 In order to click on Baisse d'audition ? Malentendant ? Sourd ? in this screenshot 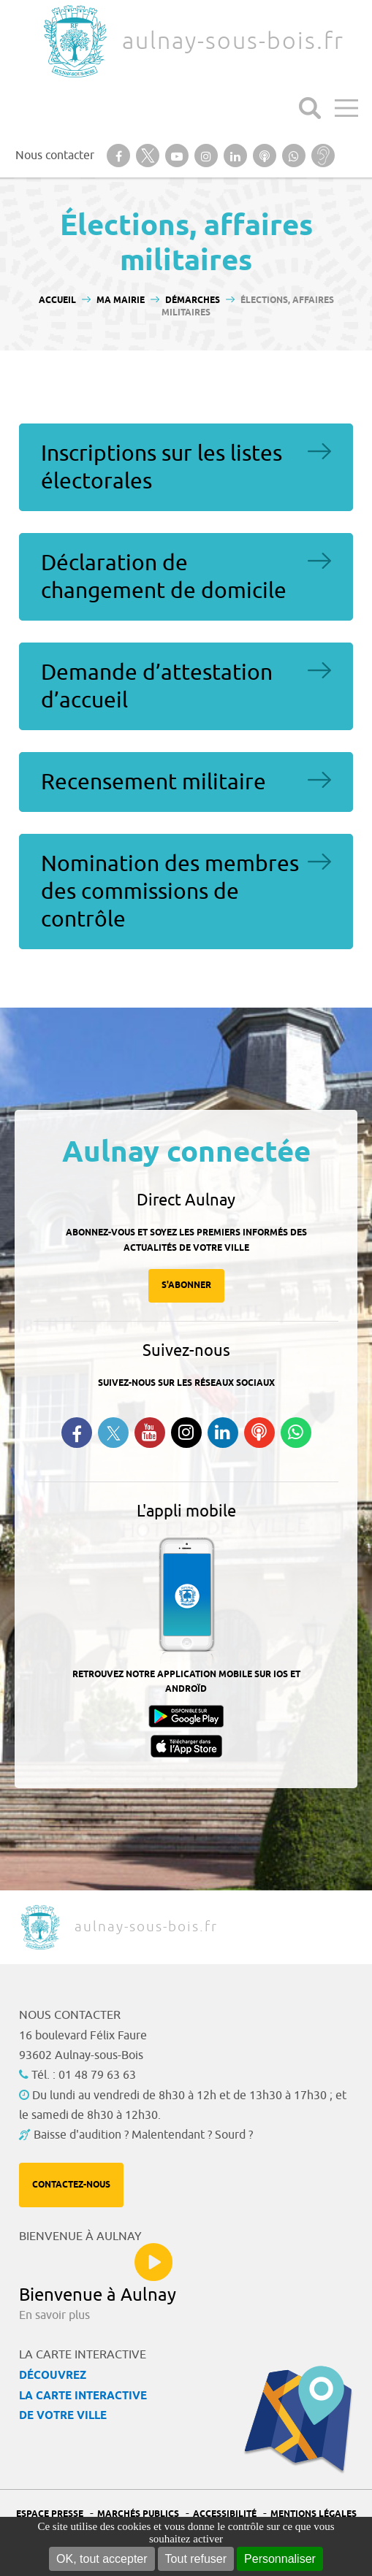, I will do `click(143, 2135)`.